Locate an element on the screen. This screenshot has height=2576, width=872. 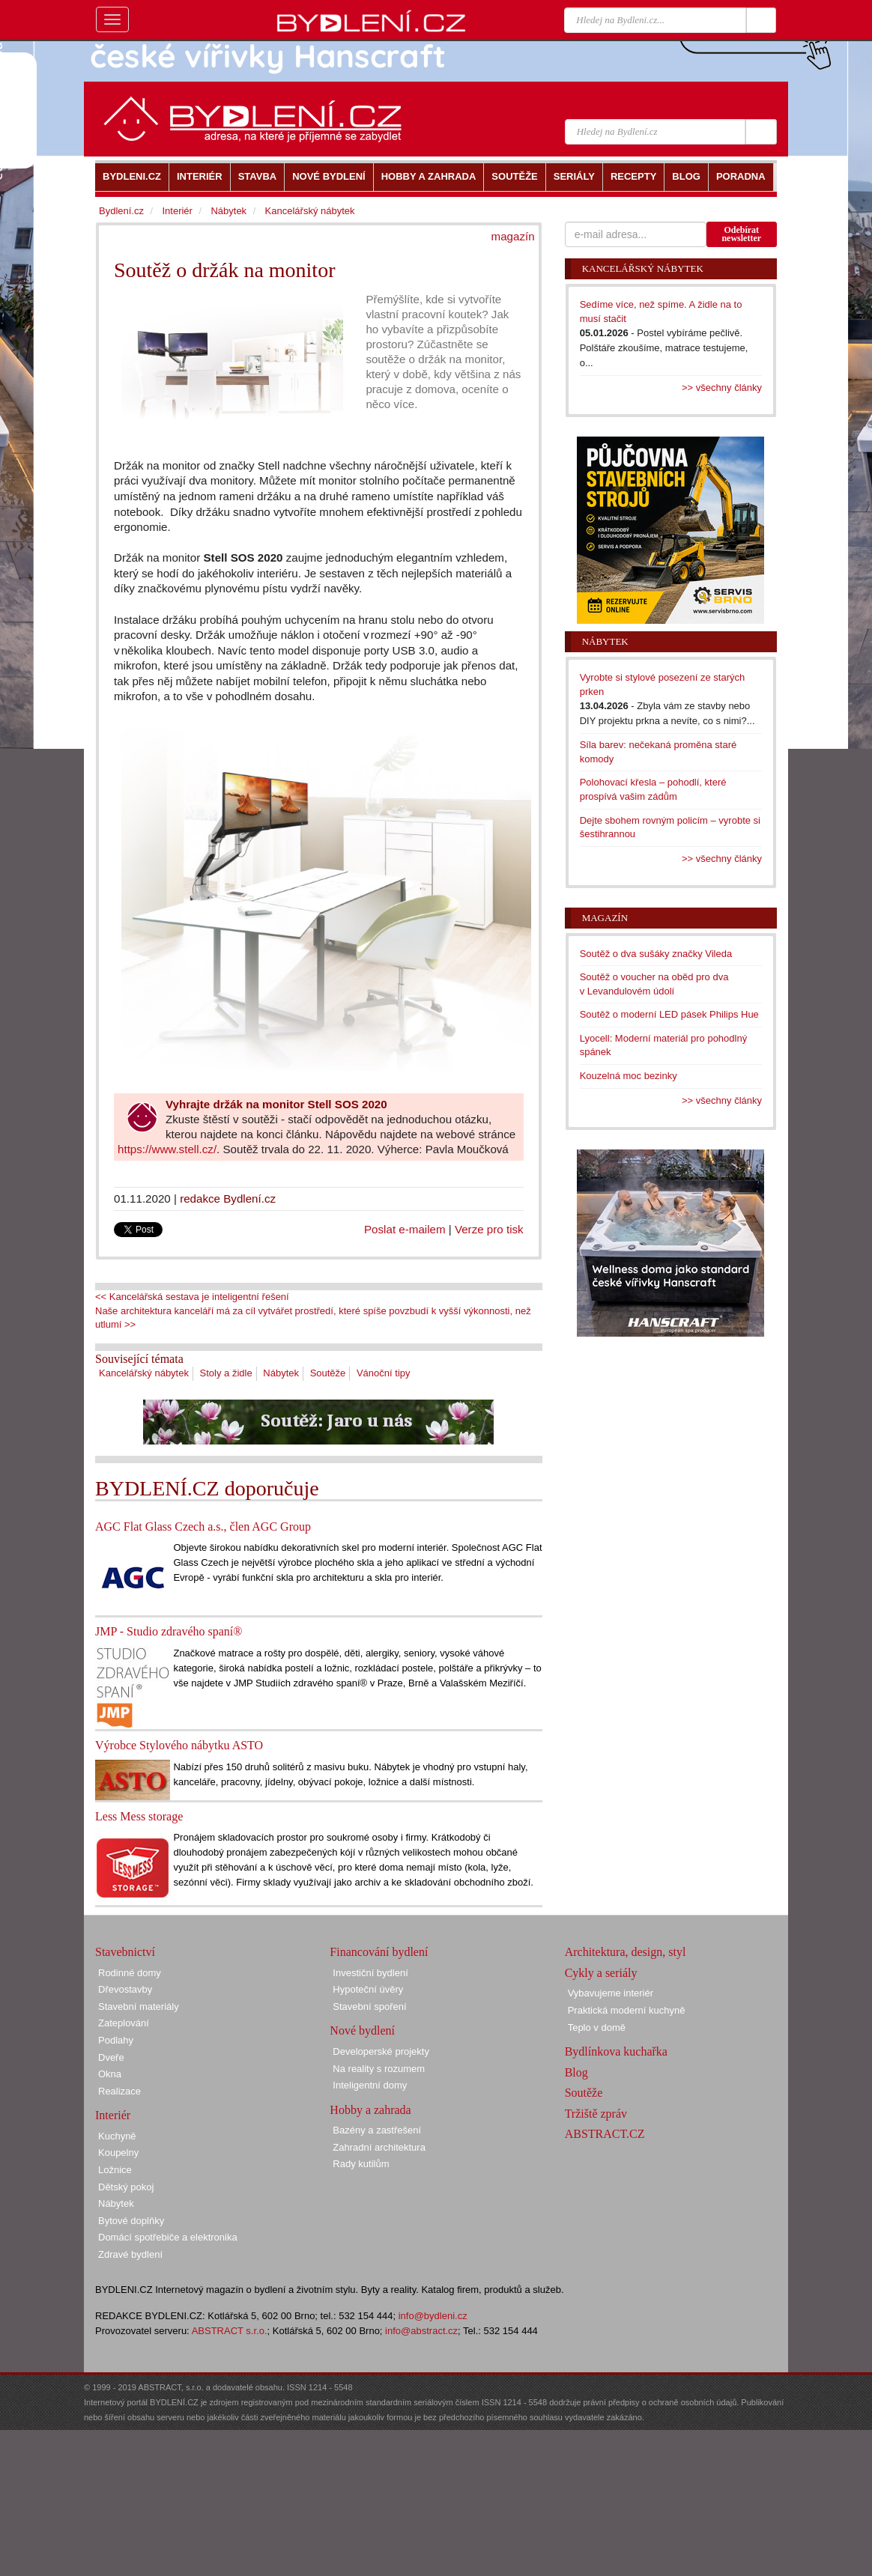
Rady kutilům is located at coordinates (361, 2163).